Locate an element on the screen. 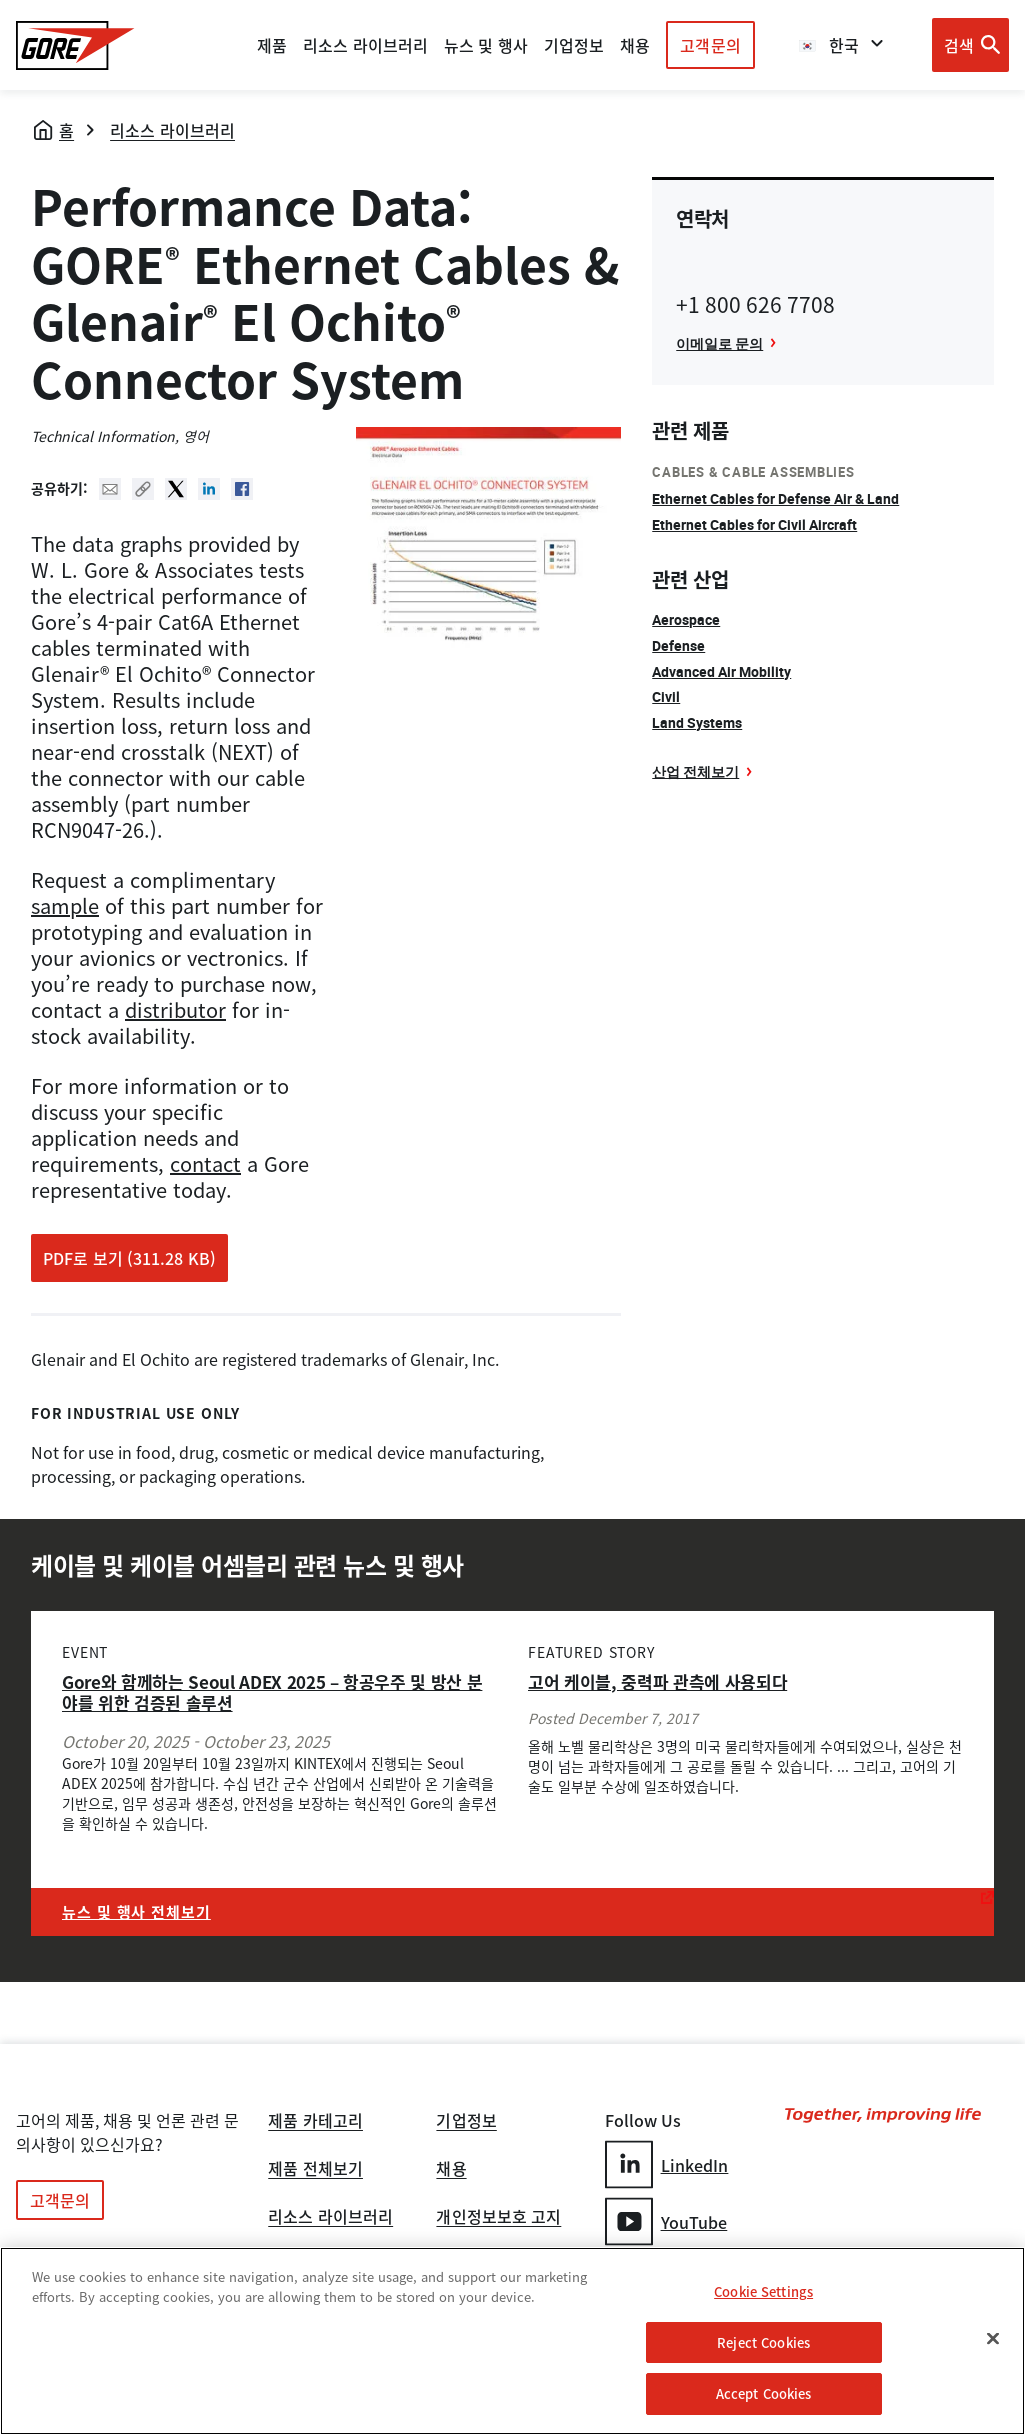 This screenshot has height=2435, width=1025. [GORE Homepage] is located at coordinates (75, 45).